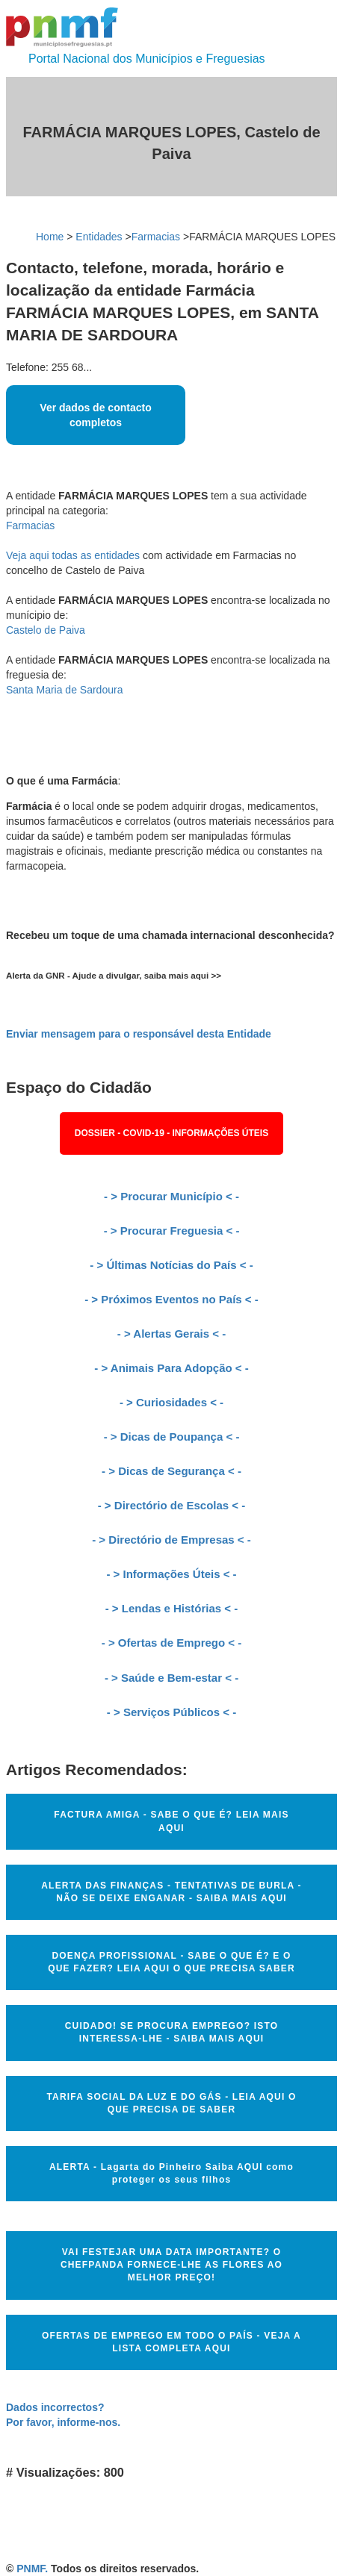  Describe the element at coordinates (171, 2342) in the screenshot. I see `OFERTAS DE EMPREGO EM TODO O PAÍS - VEJA A LISTA COMPLETA AQUI` at that location.